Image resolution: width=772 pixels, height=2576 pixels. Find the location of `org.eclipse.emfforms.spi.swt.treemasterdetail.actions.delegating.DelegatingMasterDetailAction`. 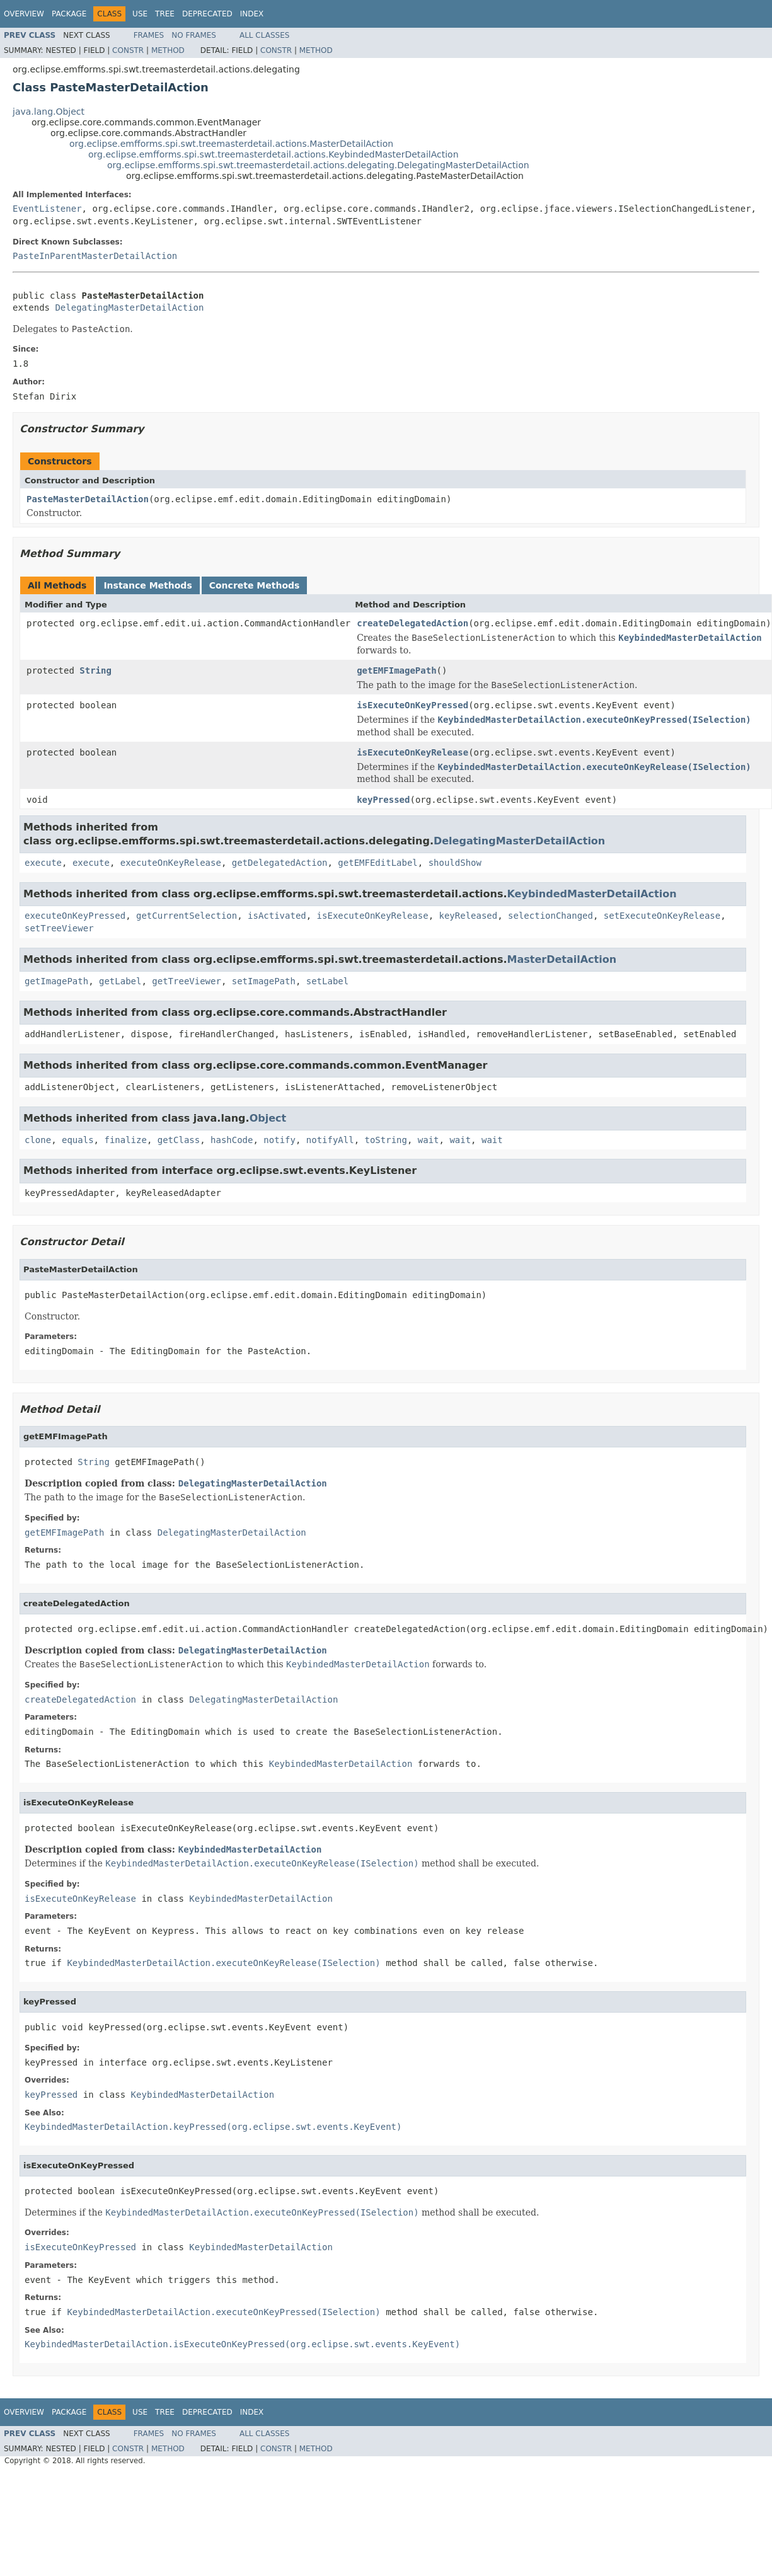

org.eclipse.emfforms.spi.swt.treemasterdetail.actions.delegating.DelegatingMasterDetailAction is located at coordinates (318, 165).